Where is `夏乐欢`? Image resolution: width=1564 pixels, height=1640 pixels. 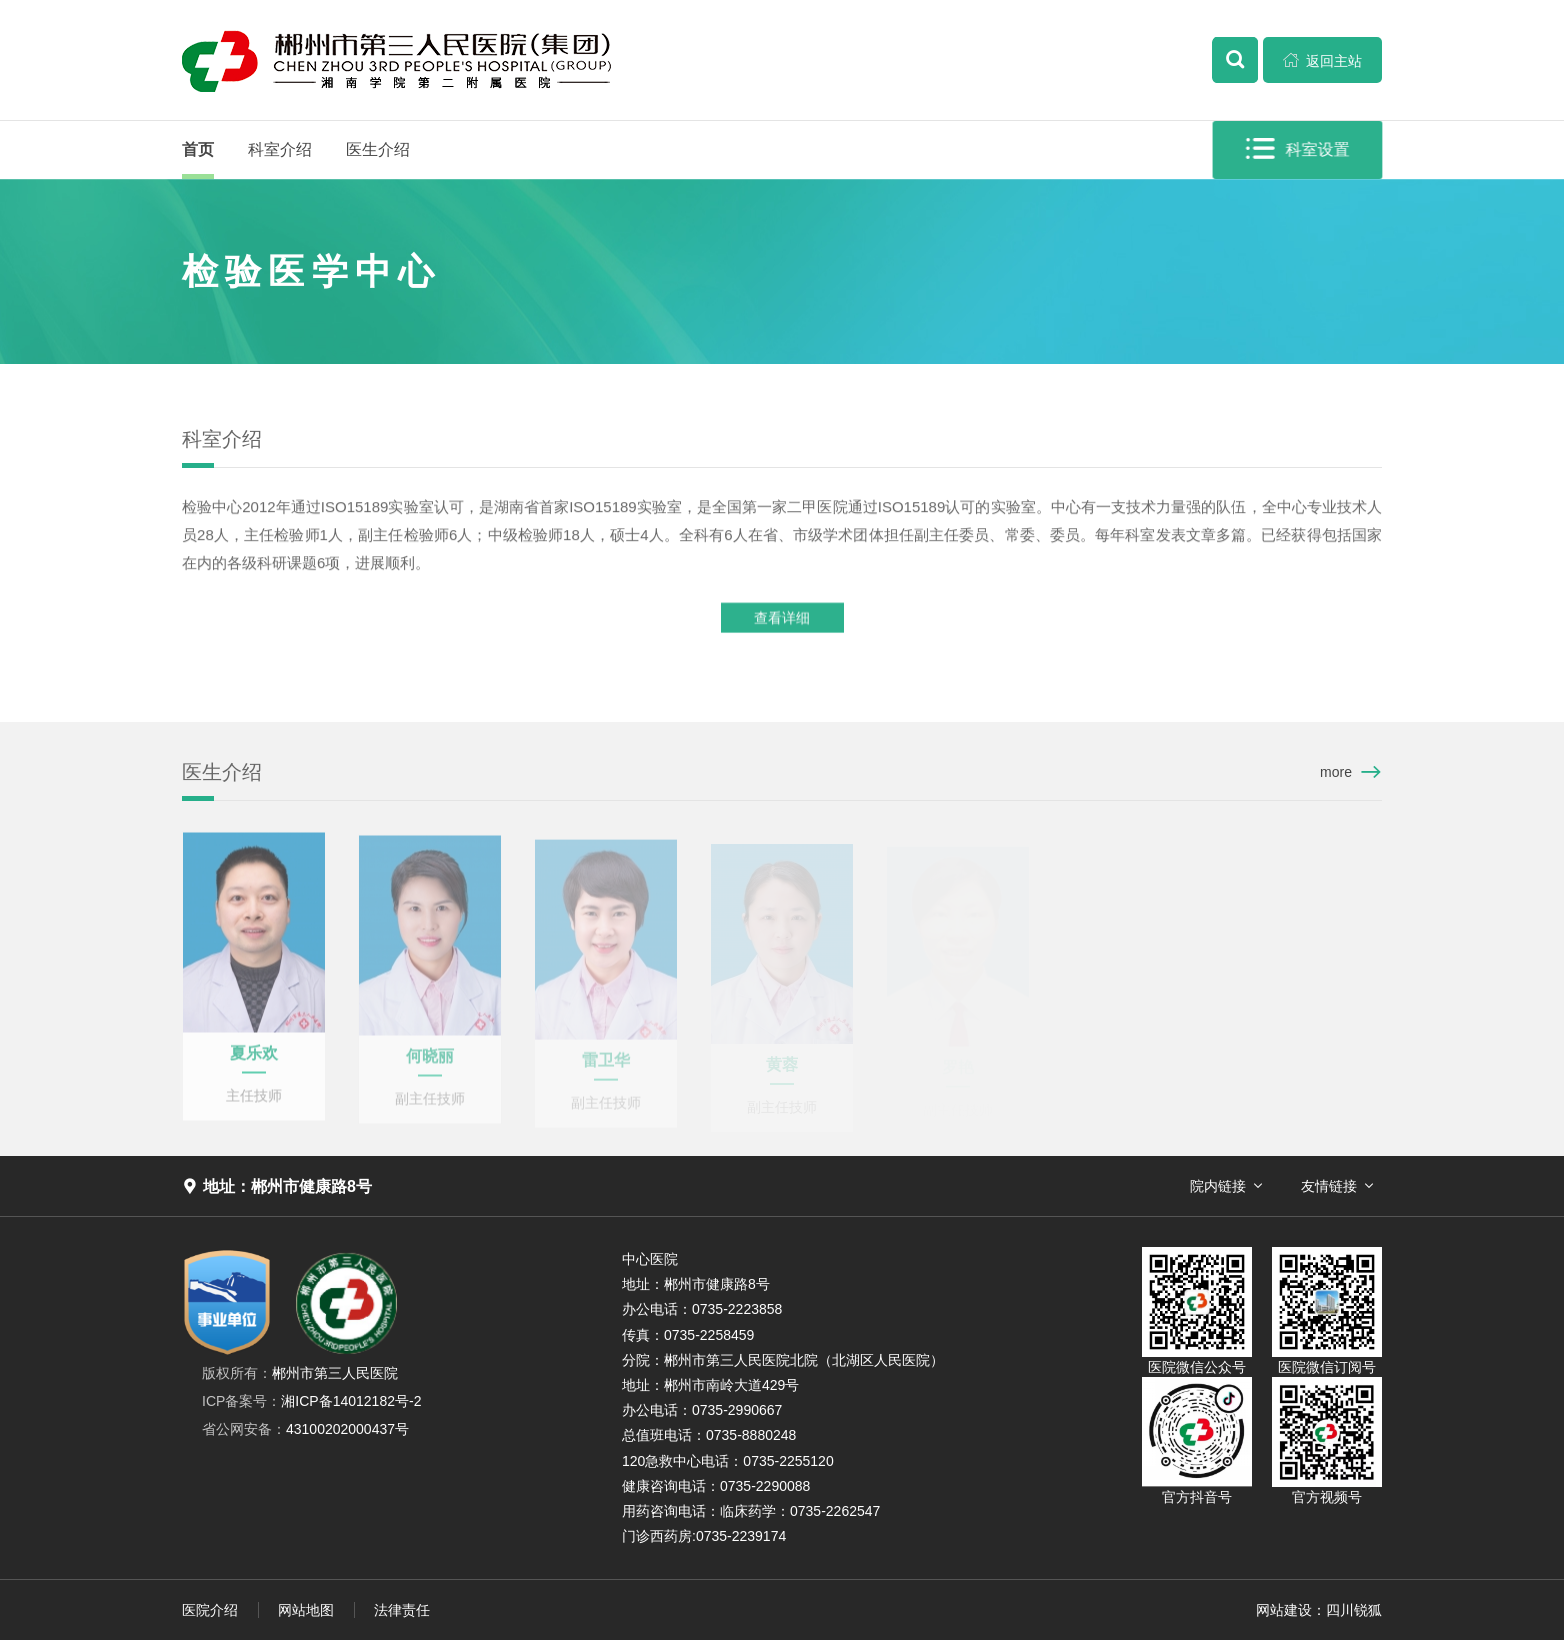 夏乐欢 is located at coordinates (254, 1057).